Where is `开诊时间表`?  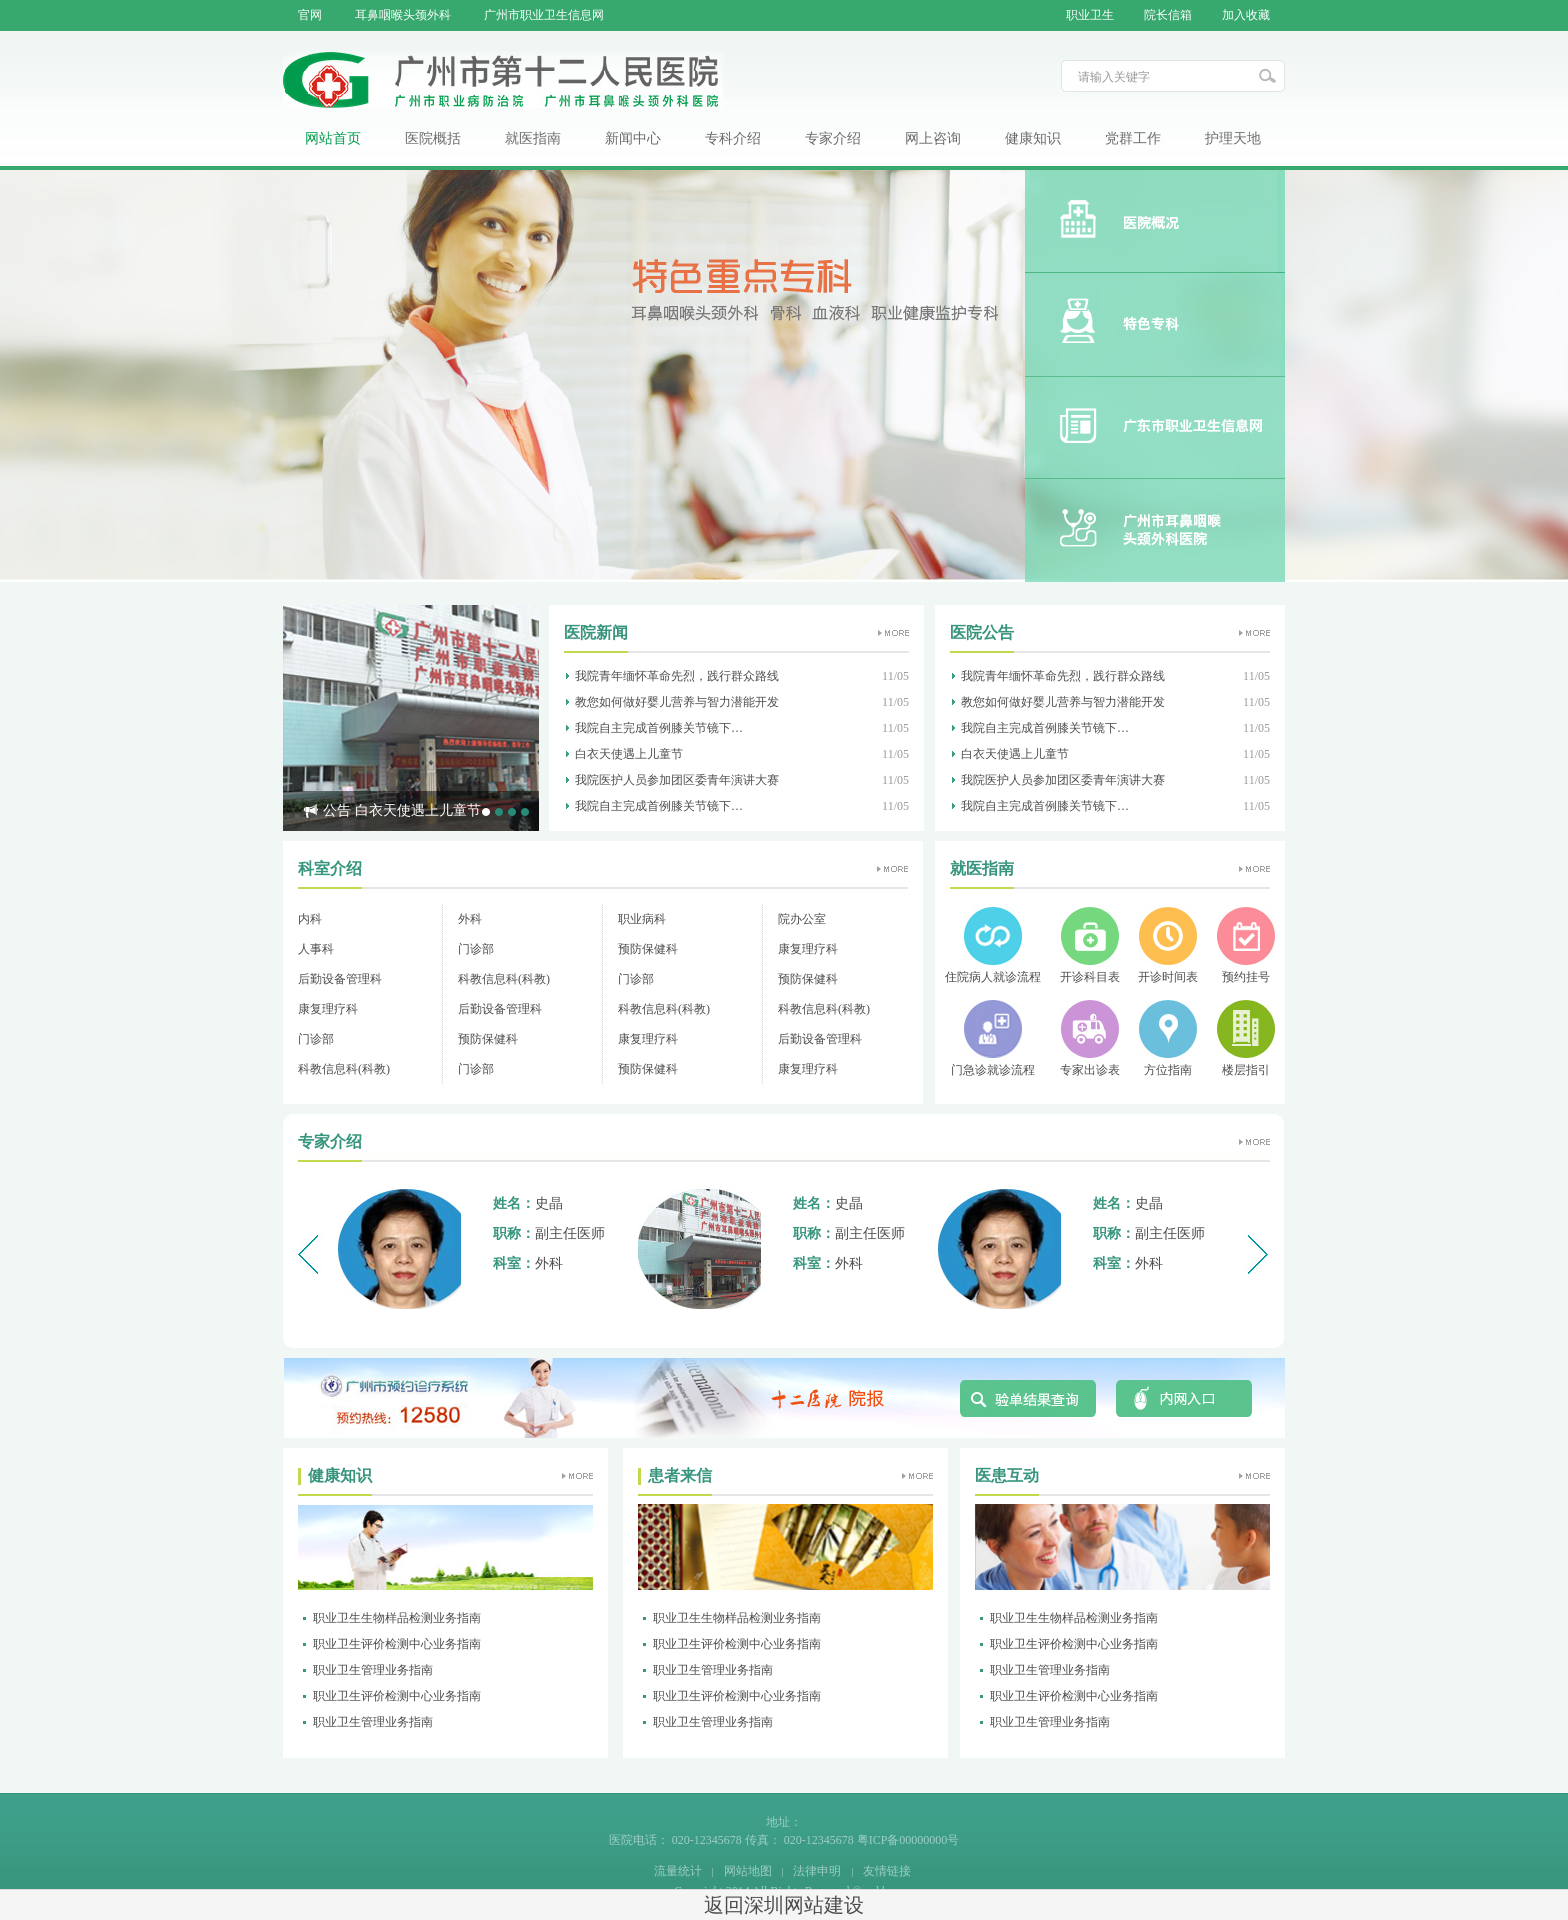 开诊时间表 is located at coordinates (1168, 977).